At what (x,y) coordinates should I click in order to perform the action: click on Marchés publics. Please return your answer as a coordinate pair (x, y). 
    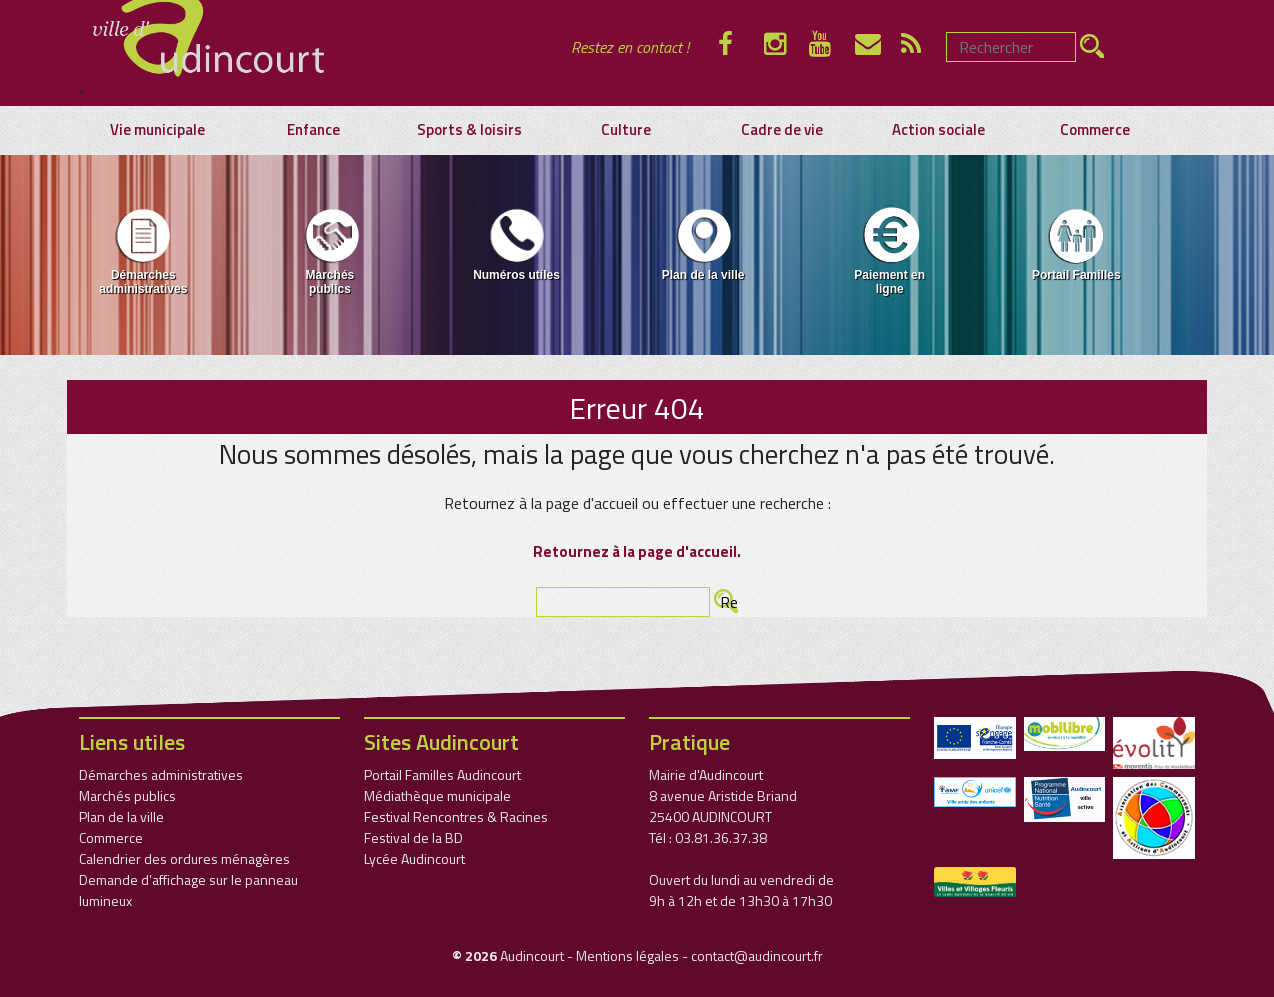
    Looking at the image, I should click on (329, 250).